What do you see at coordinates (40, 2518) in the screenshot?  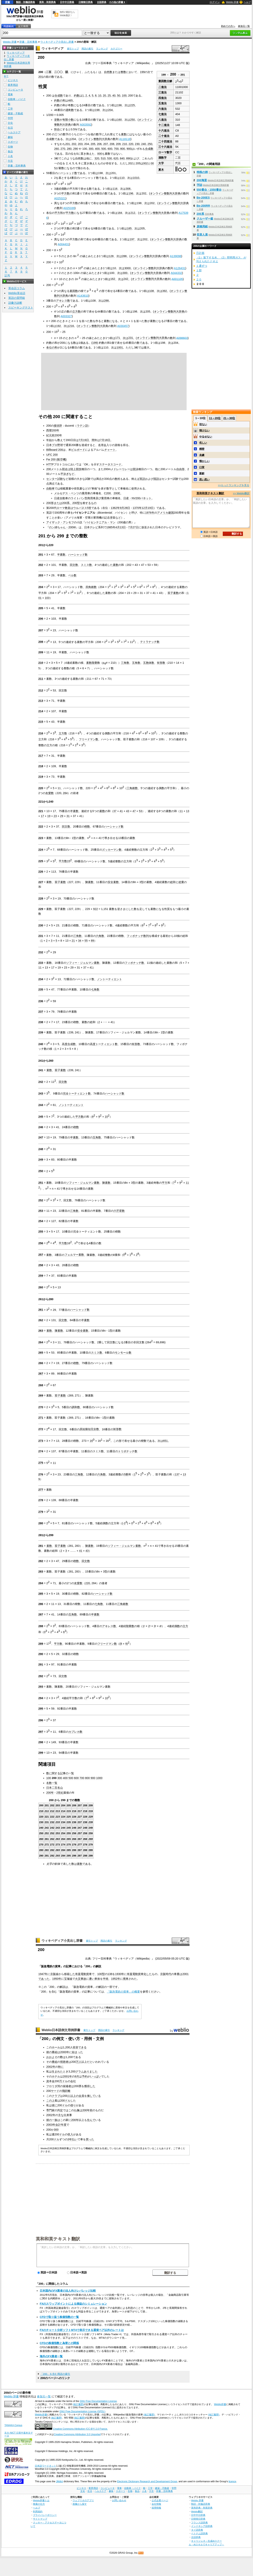 I see `サイトマップ` at bounding box center [40, 2518].